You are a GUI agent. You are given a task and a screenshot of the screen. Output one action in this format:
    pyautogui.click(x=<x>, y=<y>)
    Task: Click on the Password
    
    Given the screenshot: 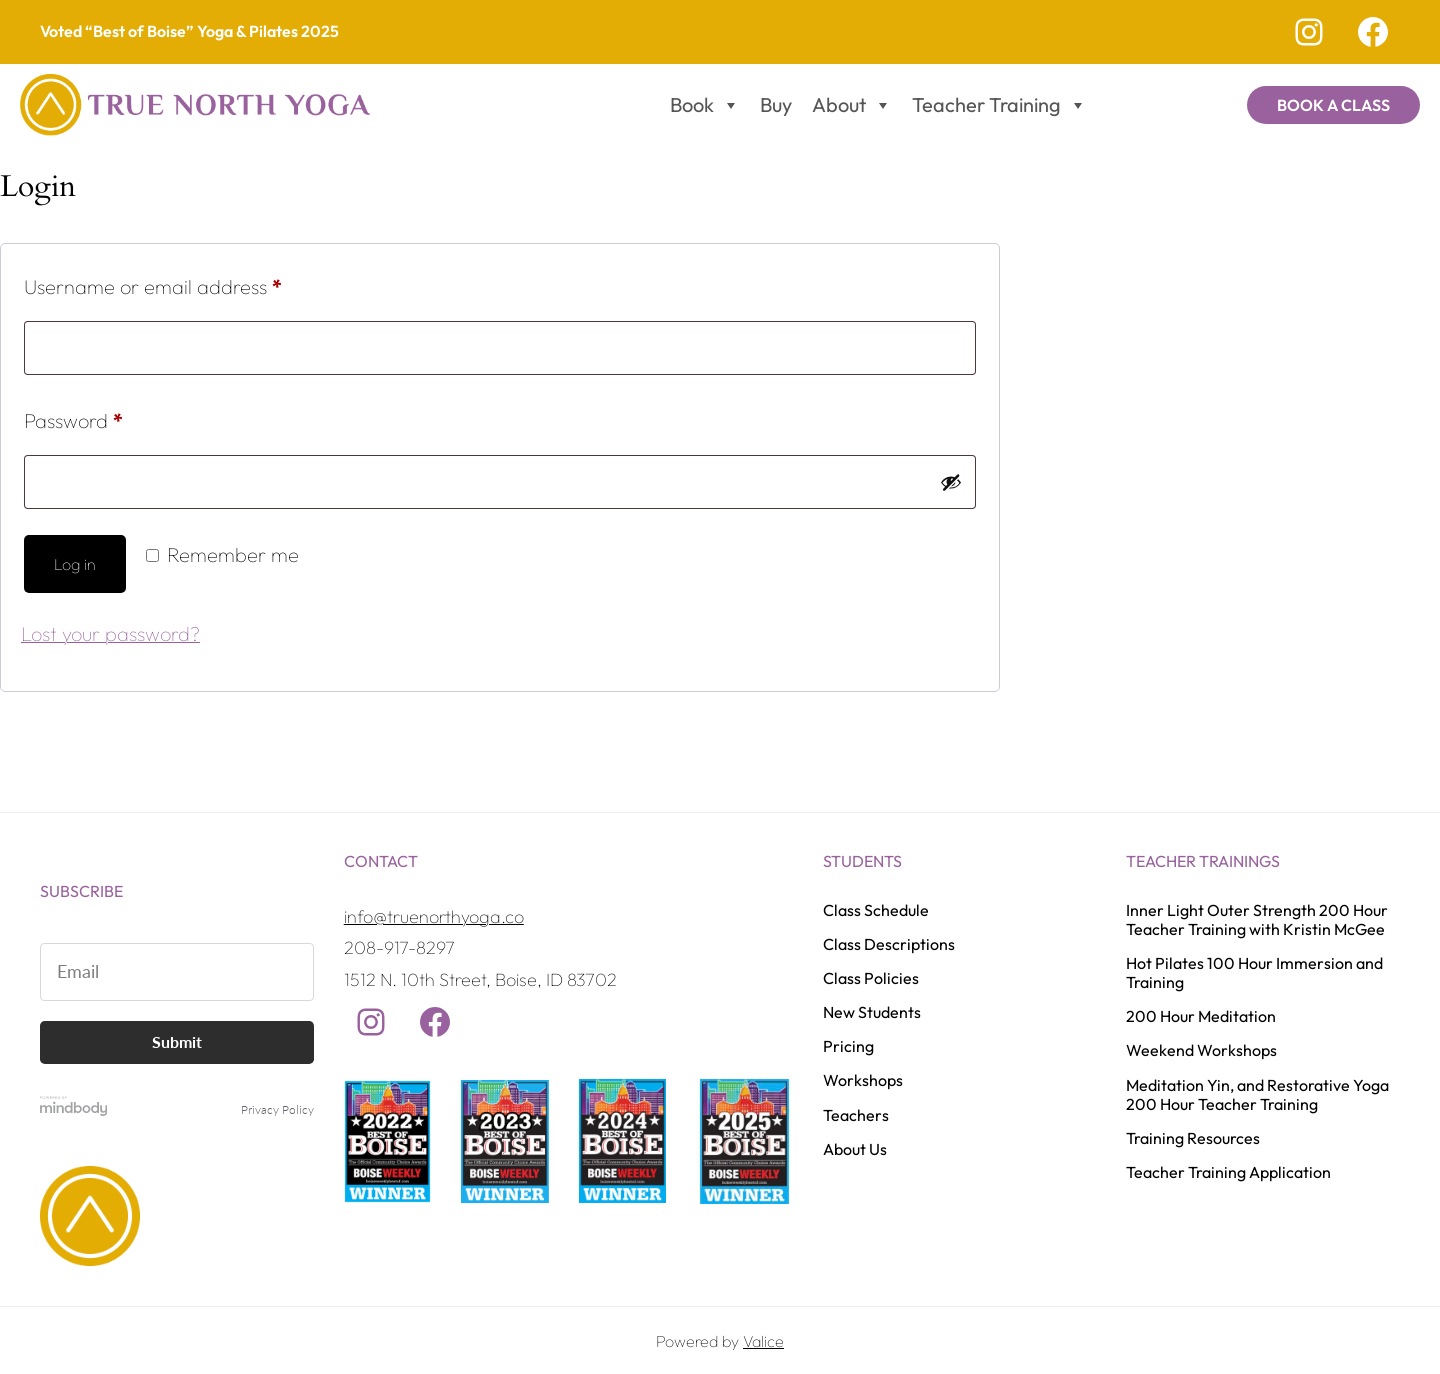 What is the action you would take?
    pyautogui.click(x=112, y=417)
    